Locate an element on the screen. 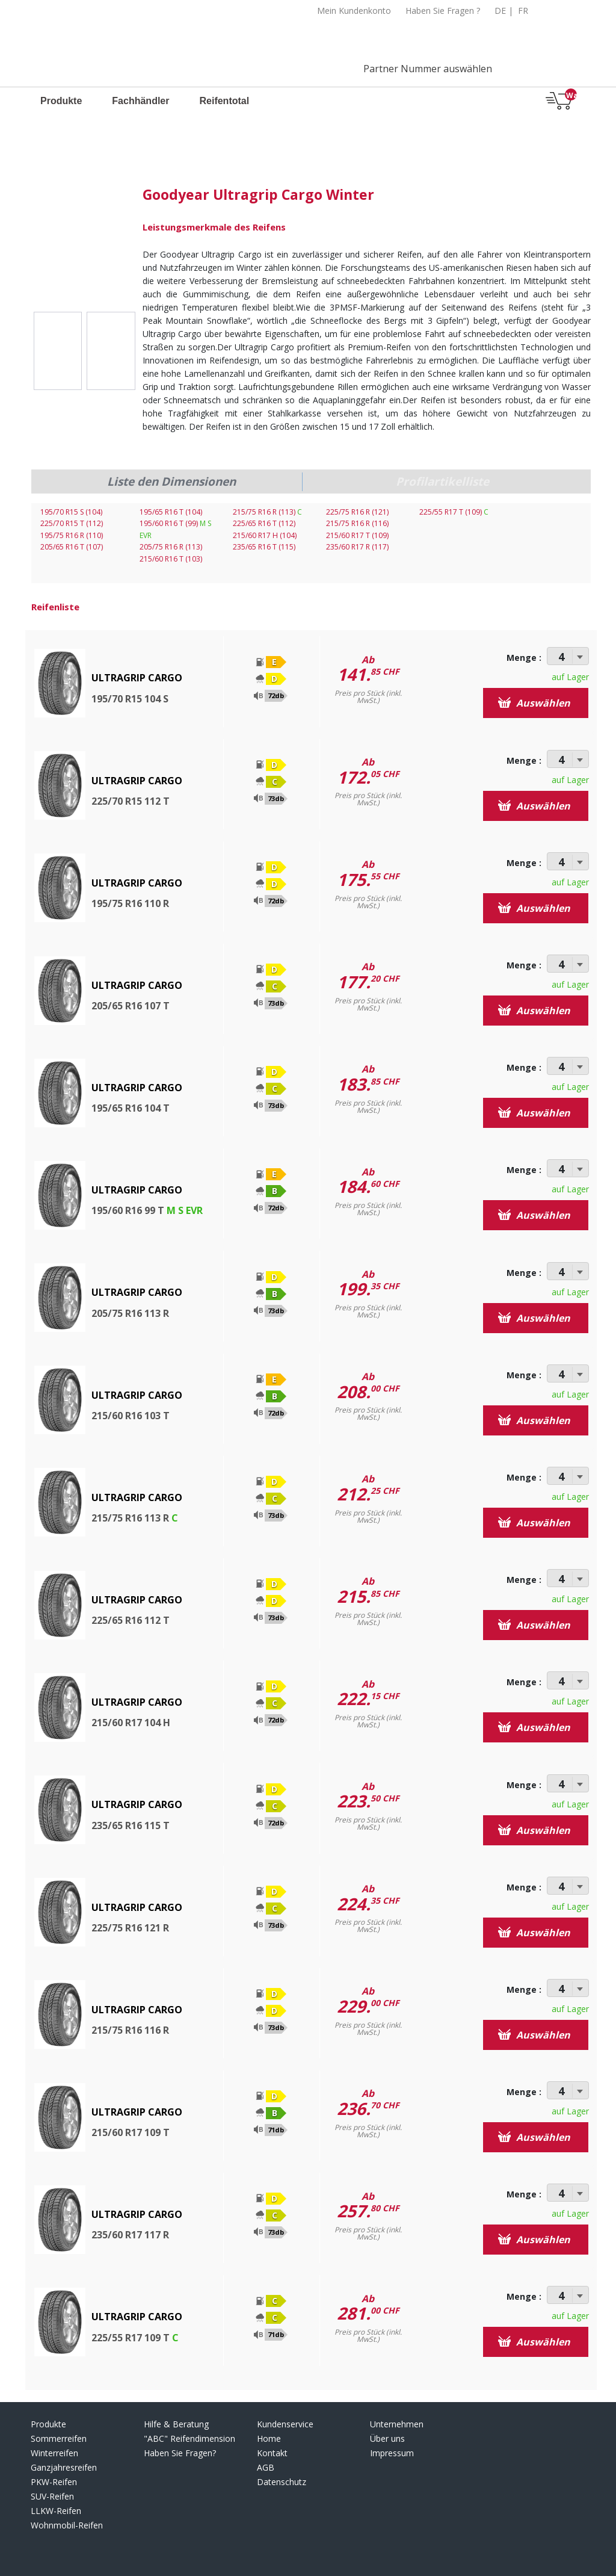  Wohnmobil-Reifen is located at coordinates (67, 2525).